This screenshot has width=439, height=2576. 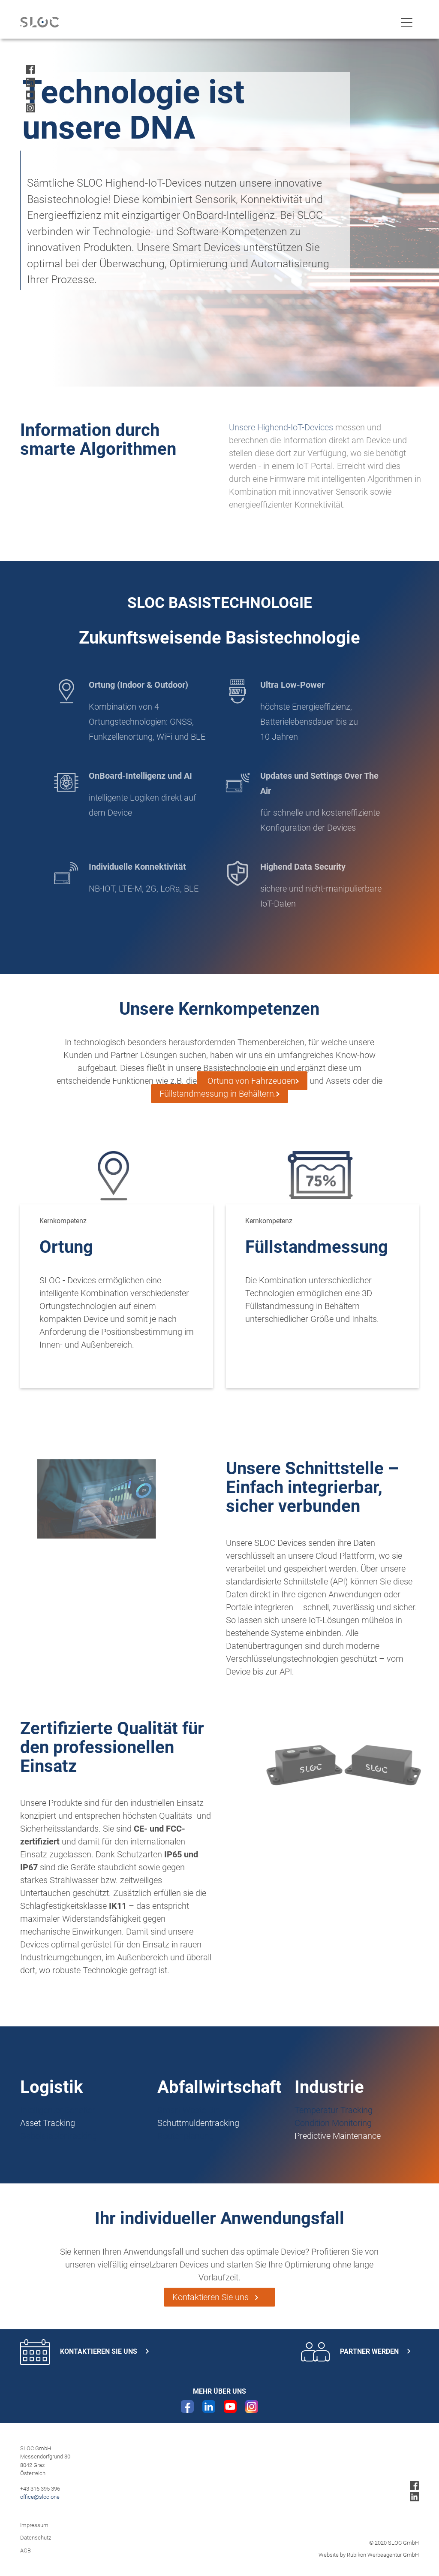 What do you see at coordinates (57, 2110) in the screenshot?
I see `Intelligenter Behälter` at bounding box center [57, 2110].